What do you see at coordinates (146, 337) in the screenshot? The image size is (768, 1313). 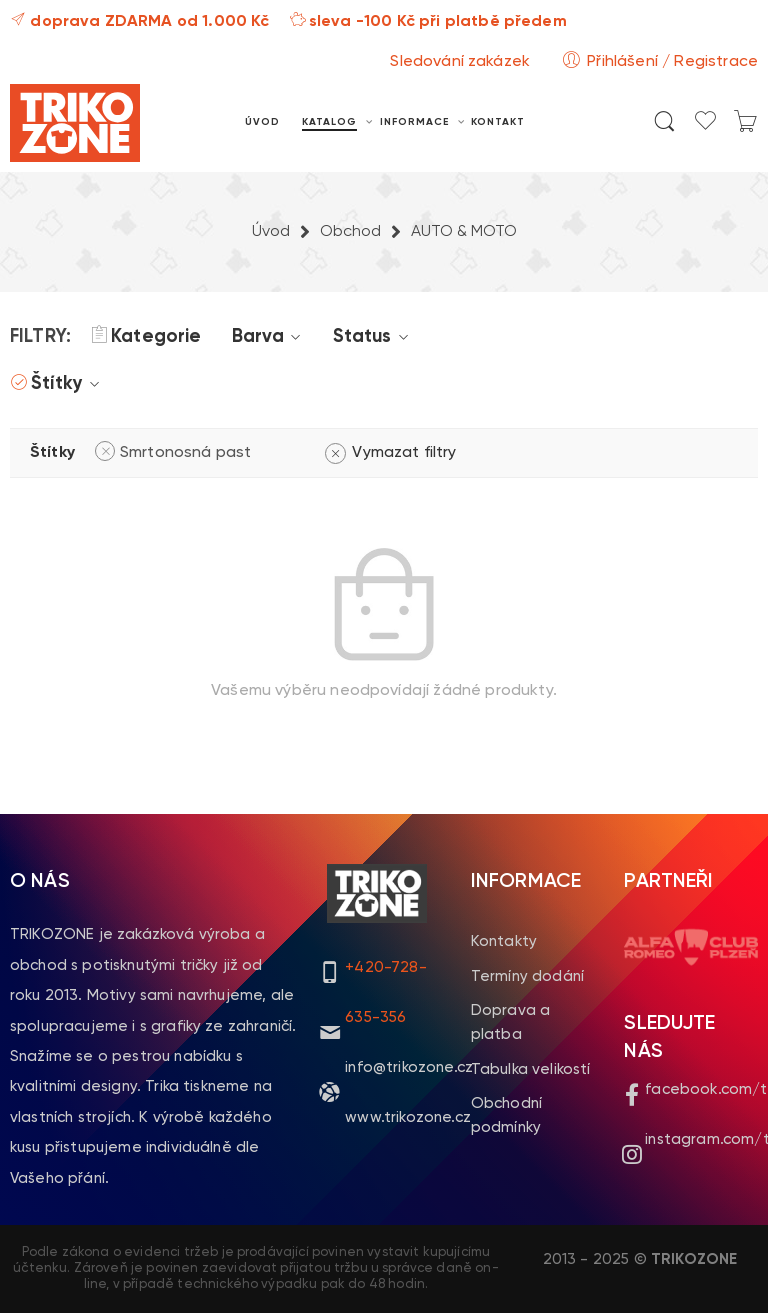 I see `Kategorie` at bounding box center [146, 337].